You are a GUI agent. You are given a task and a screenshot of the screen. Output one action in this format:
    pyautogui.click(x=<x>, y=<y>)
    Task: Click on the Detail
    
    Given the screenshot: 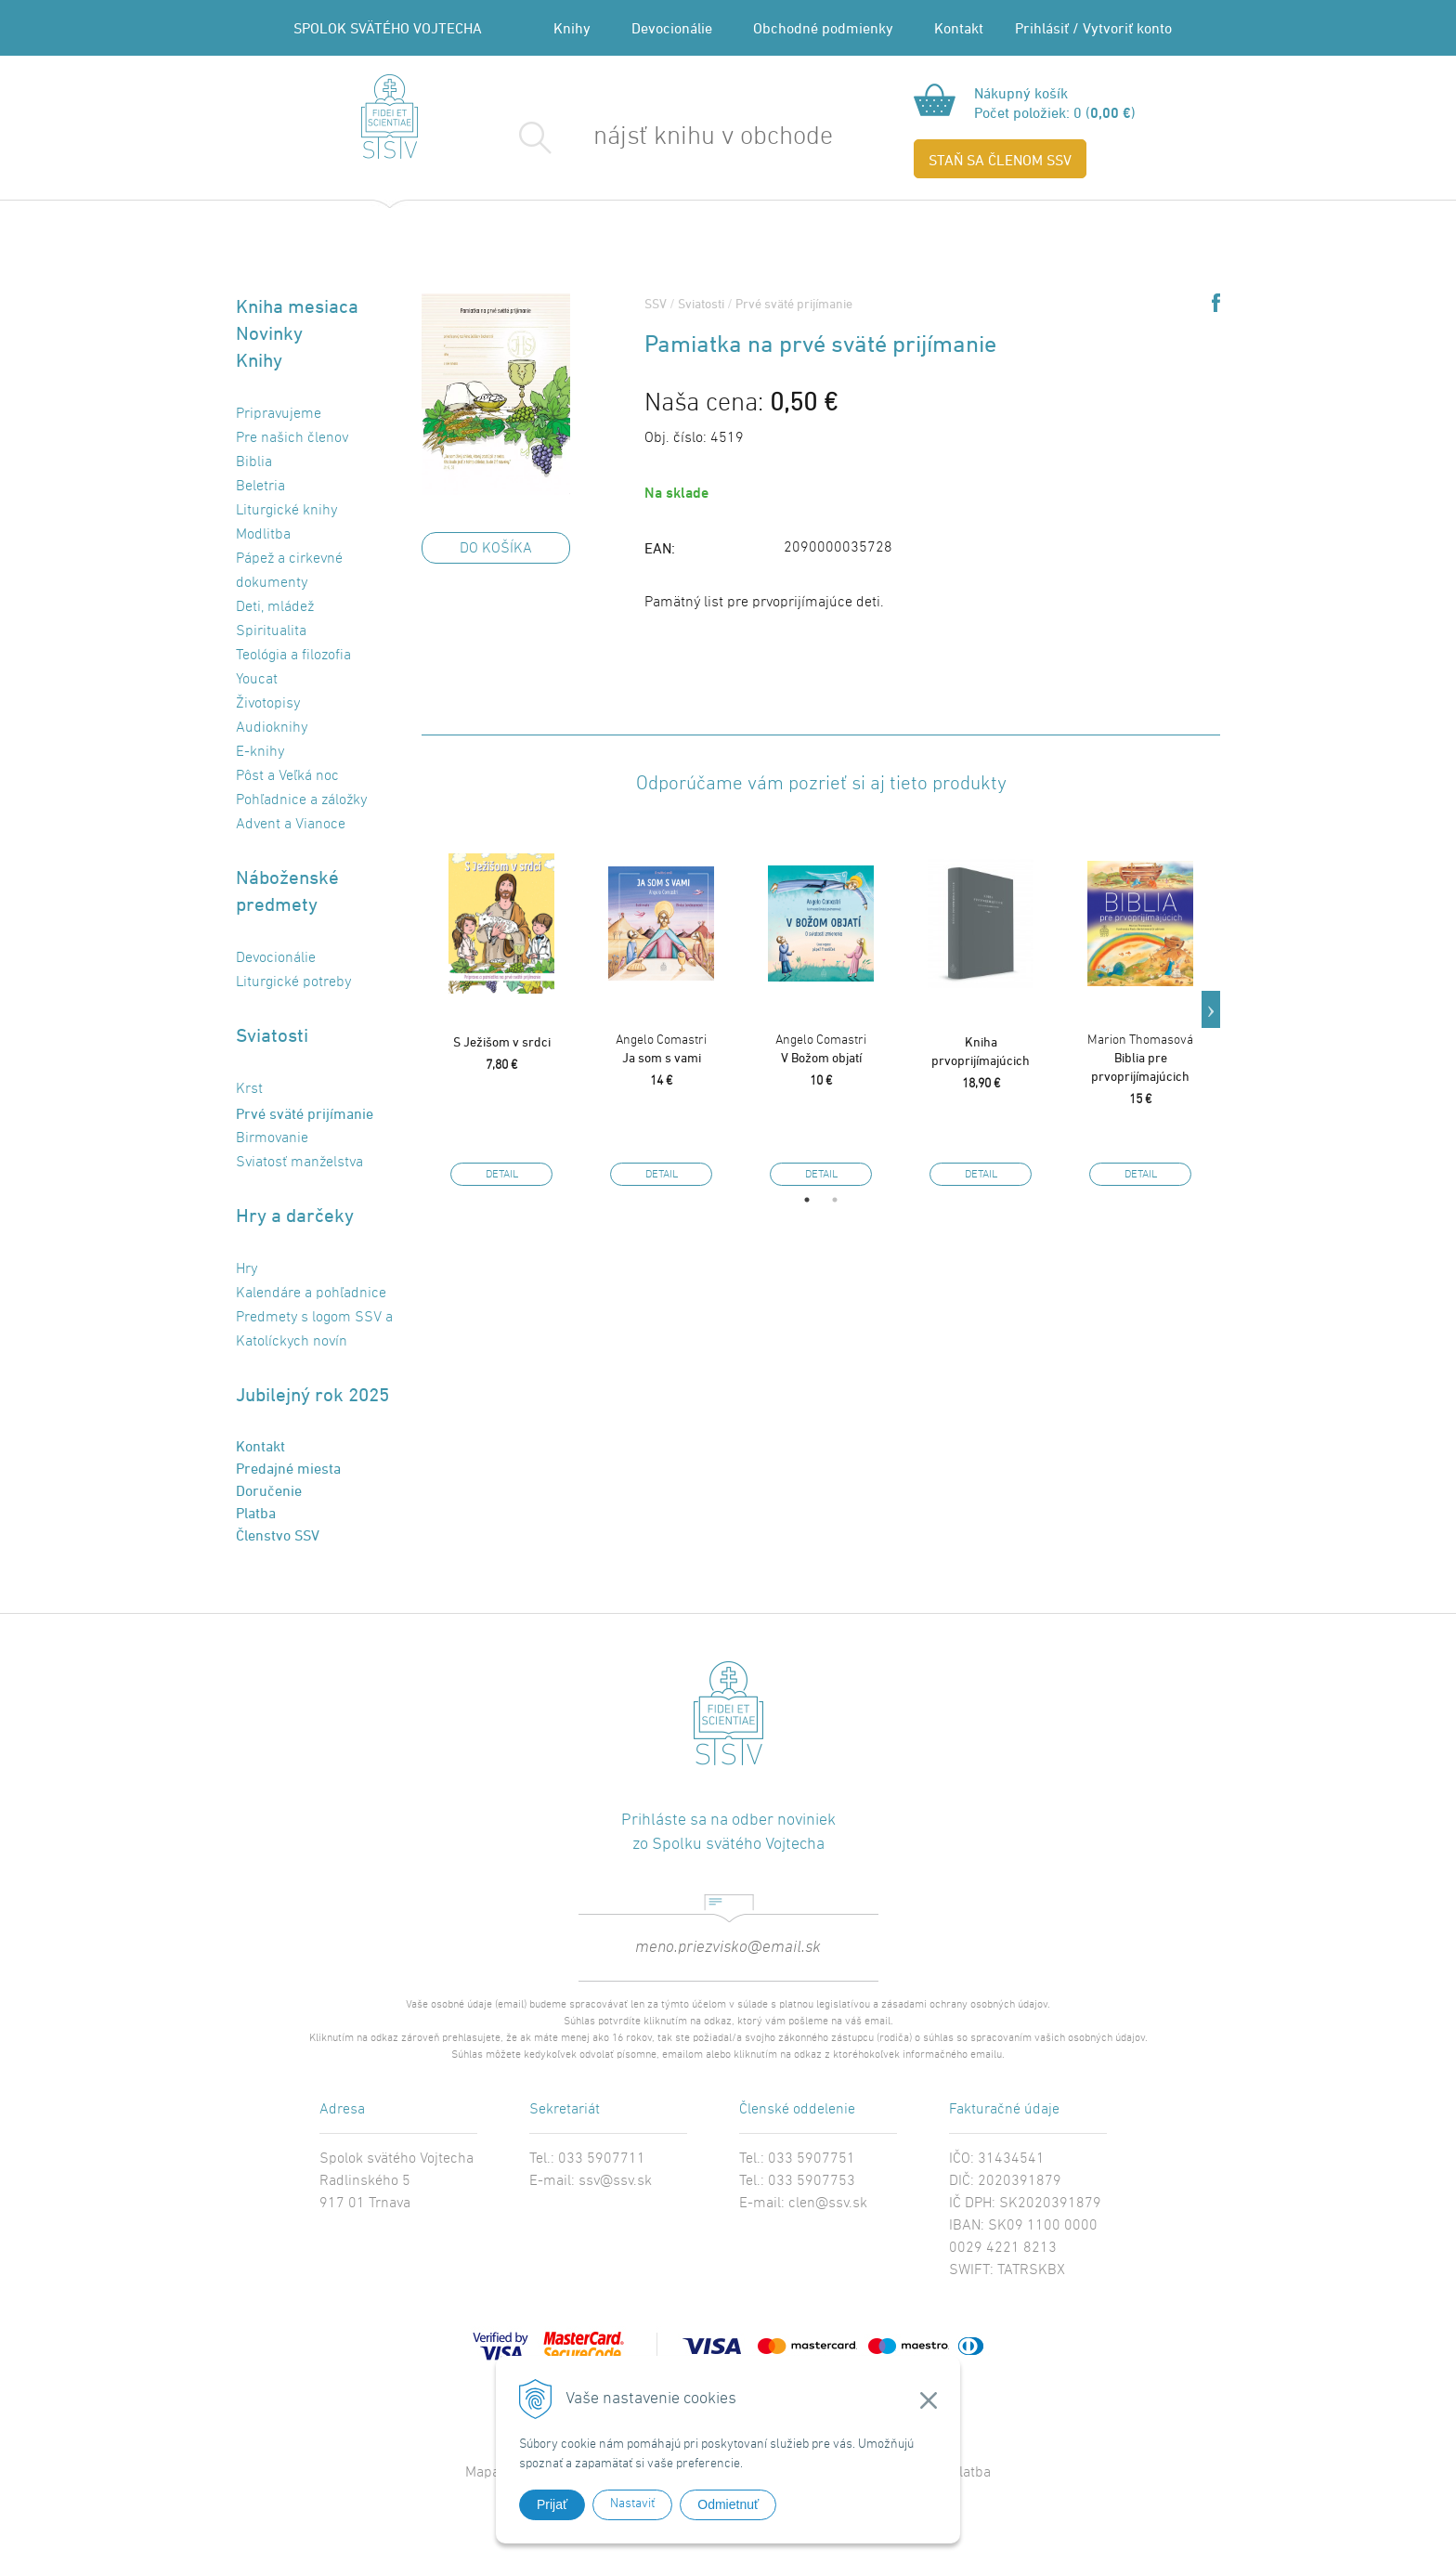 What is the action you would take?
    pyautogui.click(x=502, y=1174)
    